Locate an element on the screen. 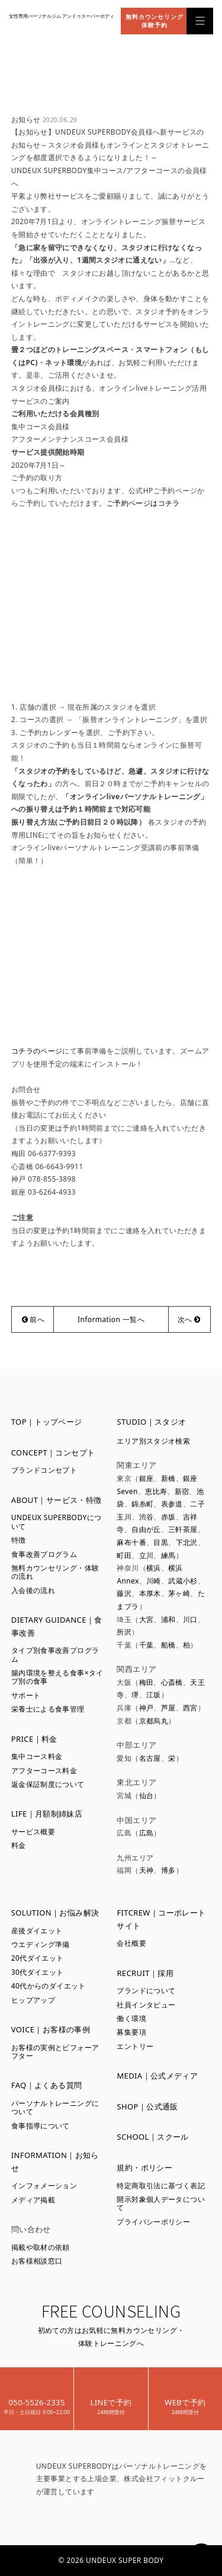 This screenshot has width=222, height=2576. お客様相談窓口 is located at coordinates (37, 2261).